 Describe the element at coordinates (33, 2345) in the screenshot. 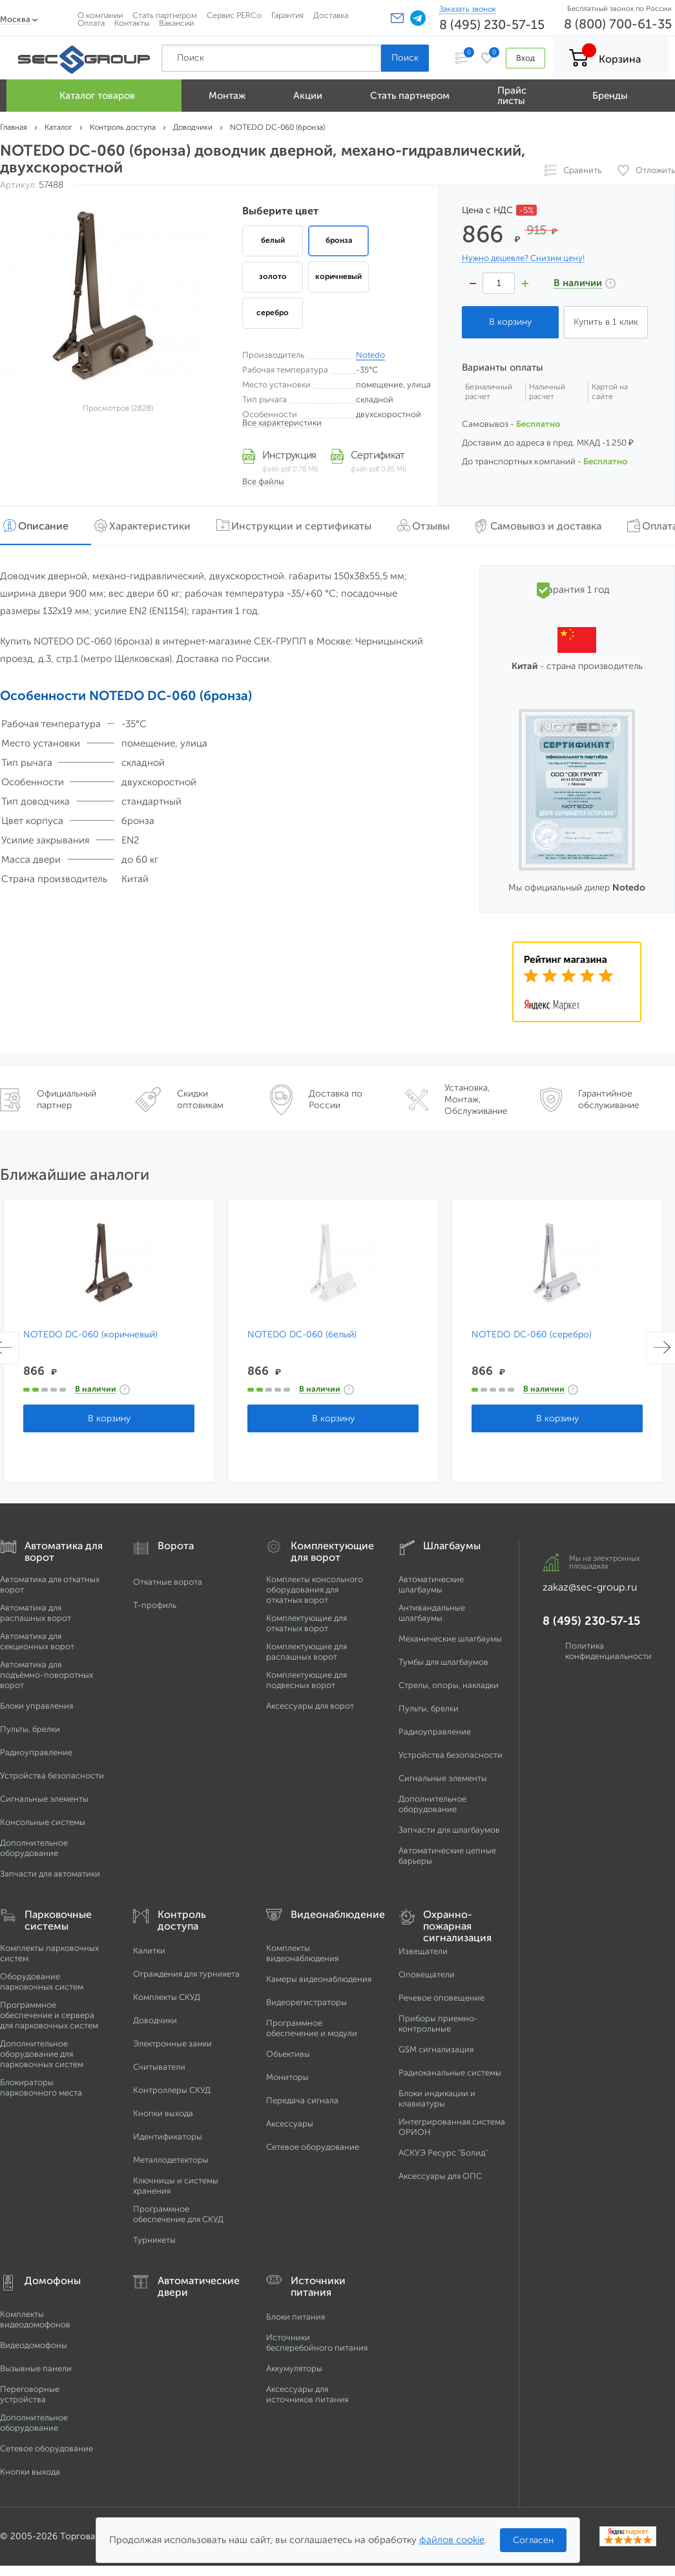

I see `Видеодомофоны` at that location.